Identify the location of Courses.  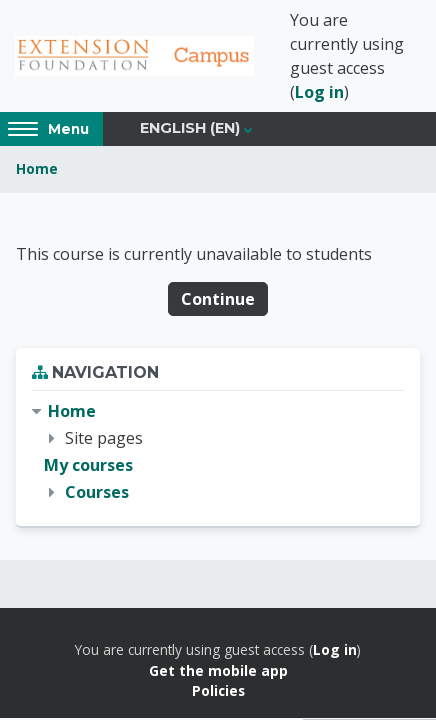
(97, 492).